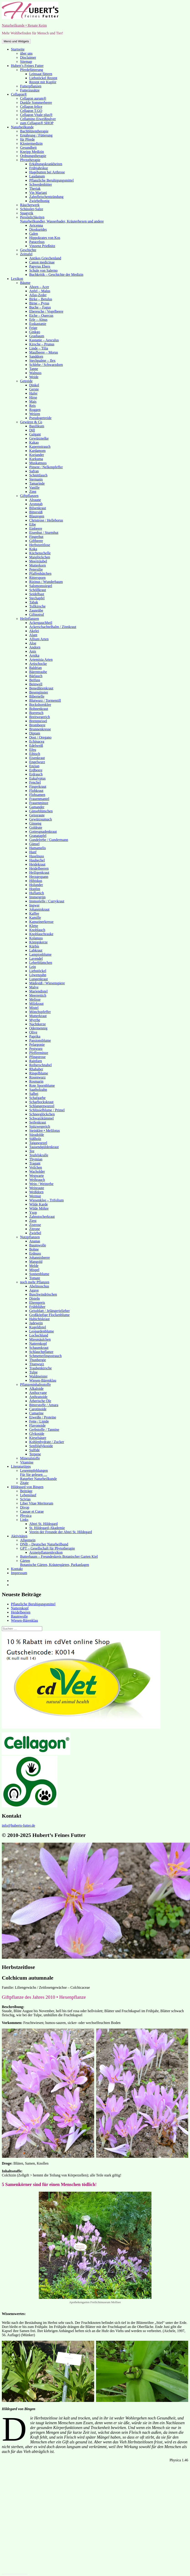 This screenshot has width=190, height=2576. What do you see at coordinates (37, 1122) in the screenshot?
I see `Seifenkraut` at bounding box center [37, 1122].